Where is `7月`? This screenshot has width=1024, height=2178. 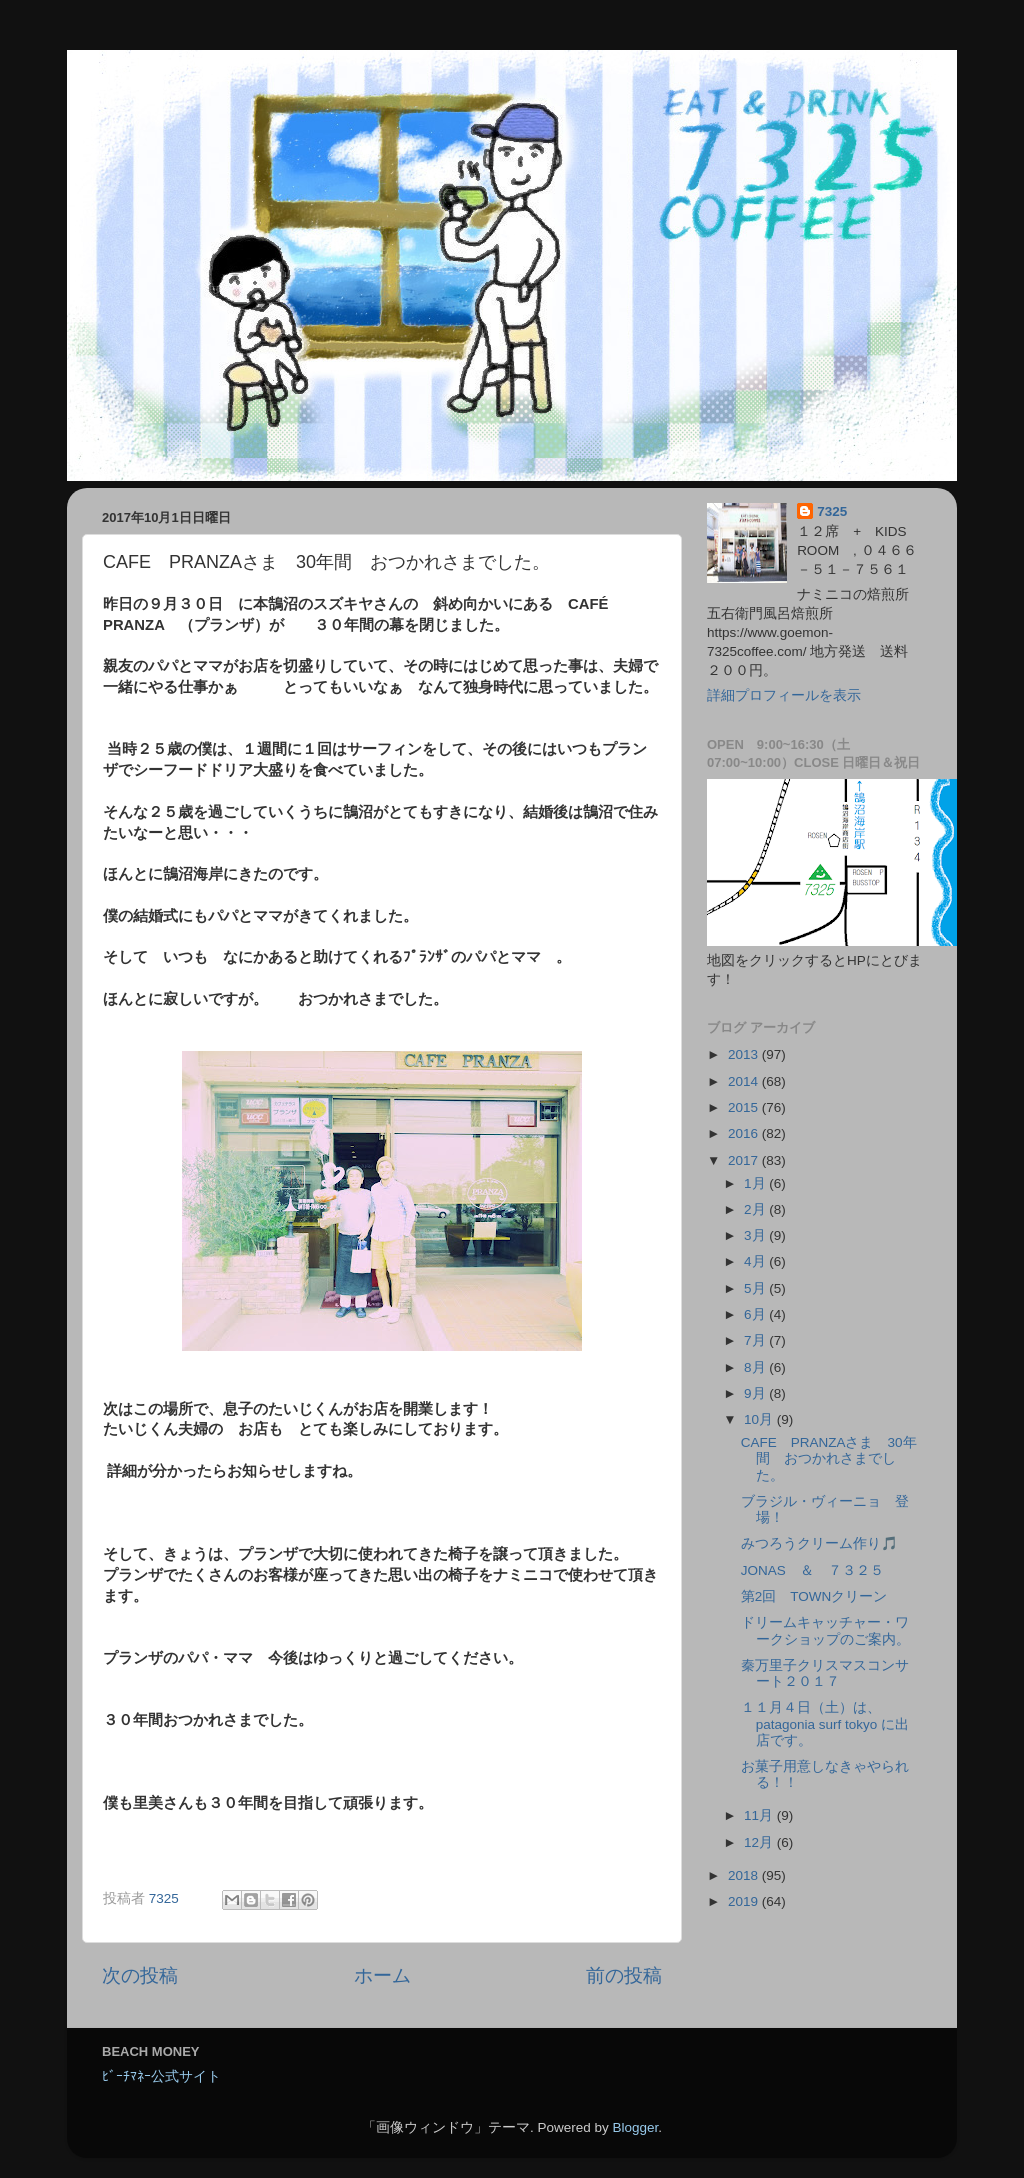
7月 is located at coordinates (756, 1340).